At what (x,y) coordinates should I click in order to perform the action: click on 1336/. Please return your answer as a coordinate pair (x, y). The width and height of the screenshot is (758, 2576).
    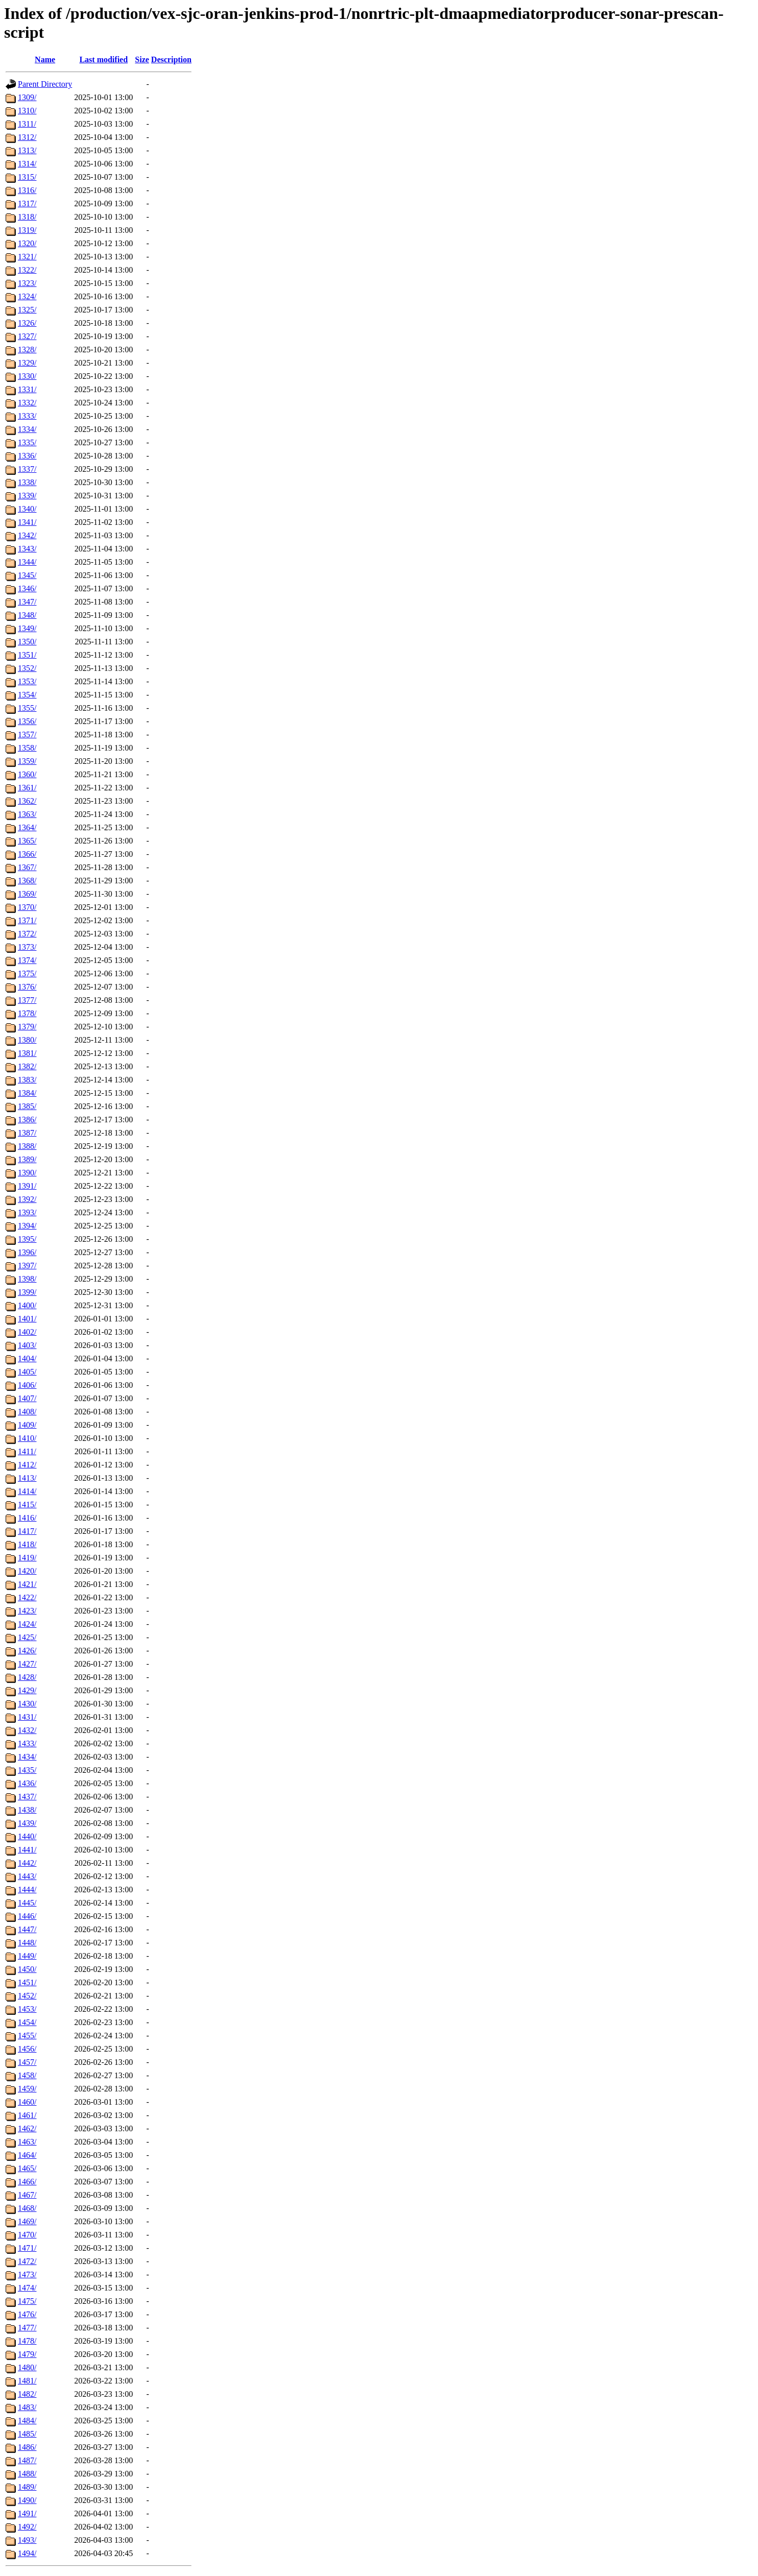
    Looking at the image, I should click on (27, 455).